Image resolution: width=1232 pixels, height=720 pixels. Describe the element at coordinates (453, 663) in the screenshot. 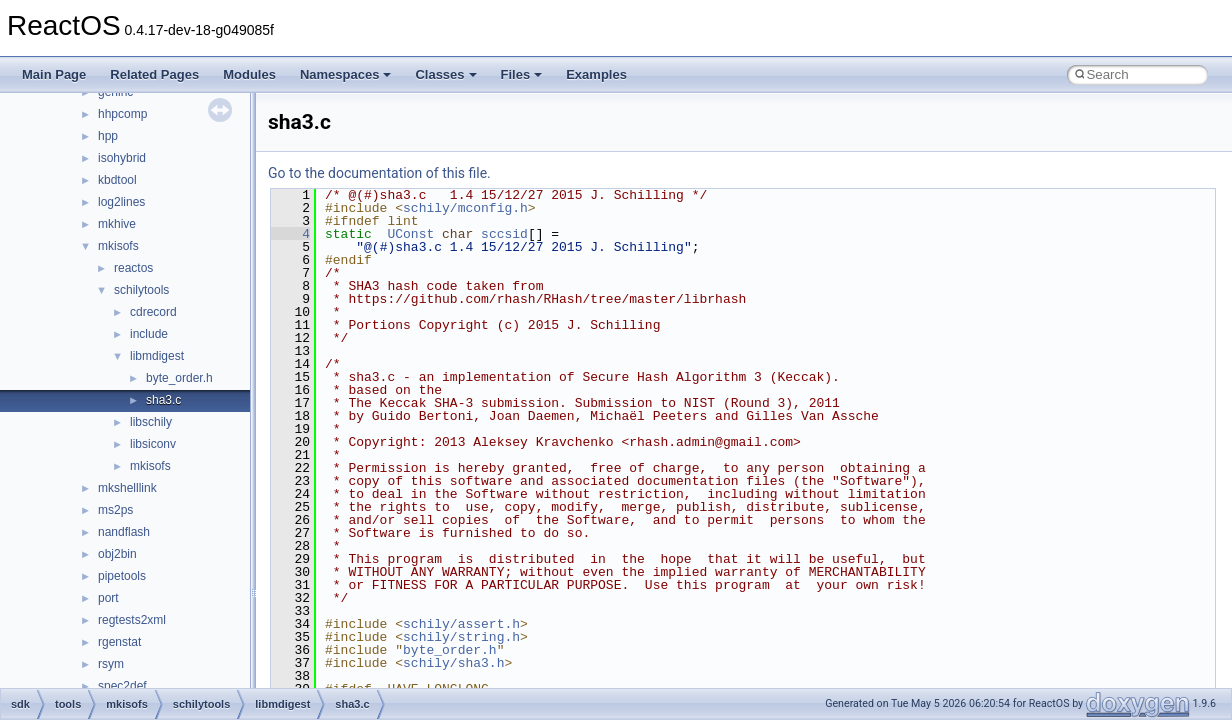

I see `schily/sha3.h` at that location.